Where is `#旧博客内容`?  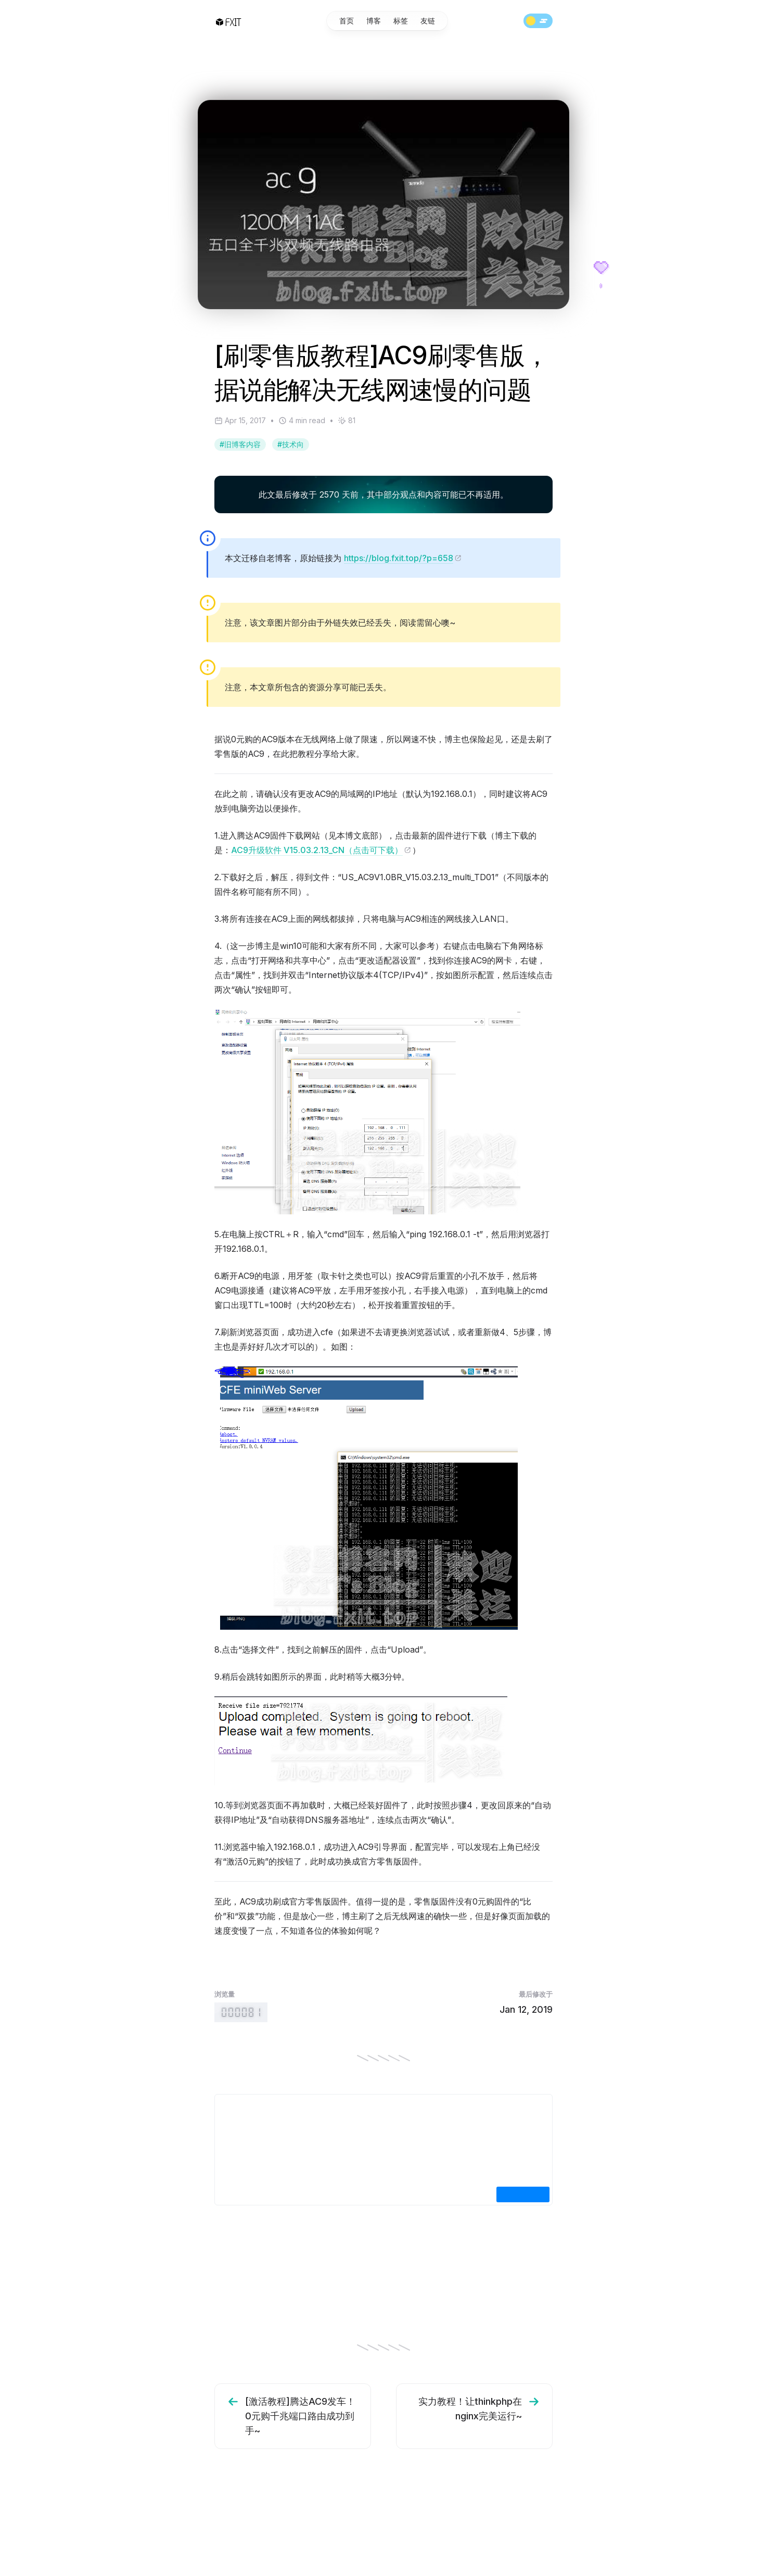 #旧博客内容 is located at coordinates (240, 444).